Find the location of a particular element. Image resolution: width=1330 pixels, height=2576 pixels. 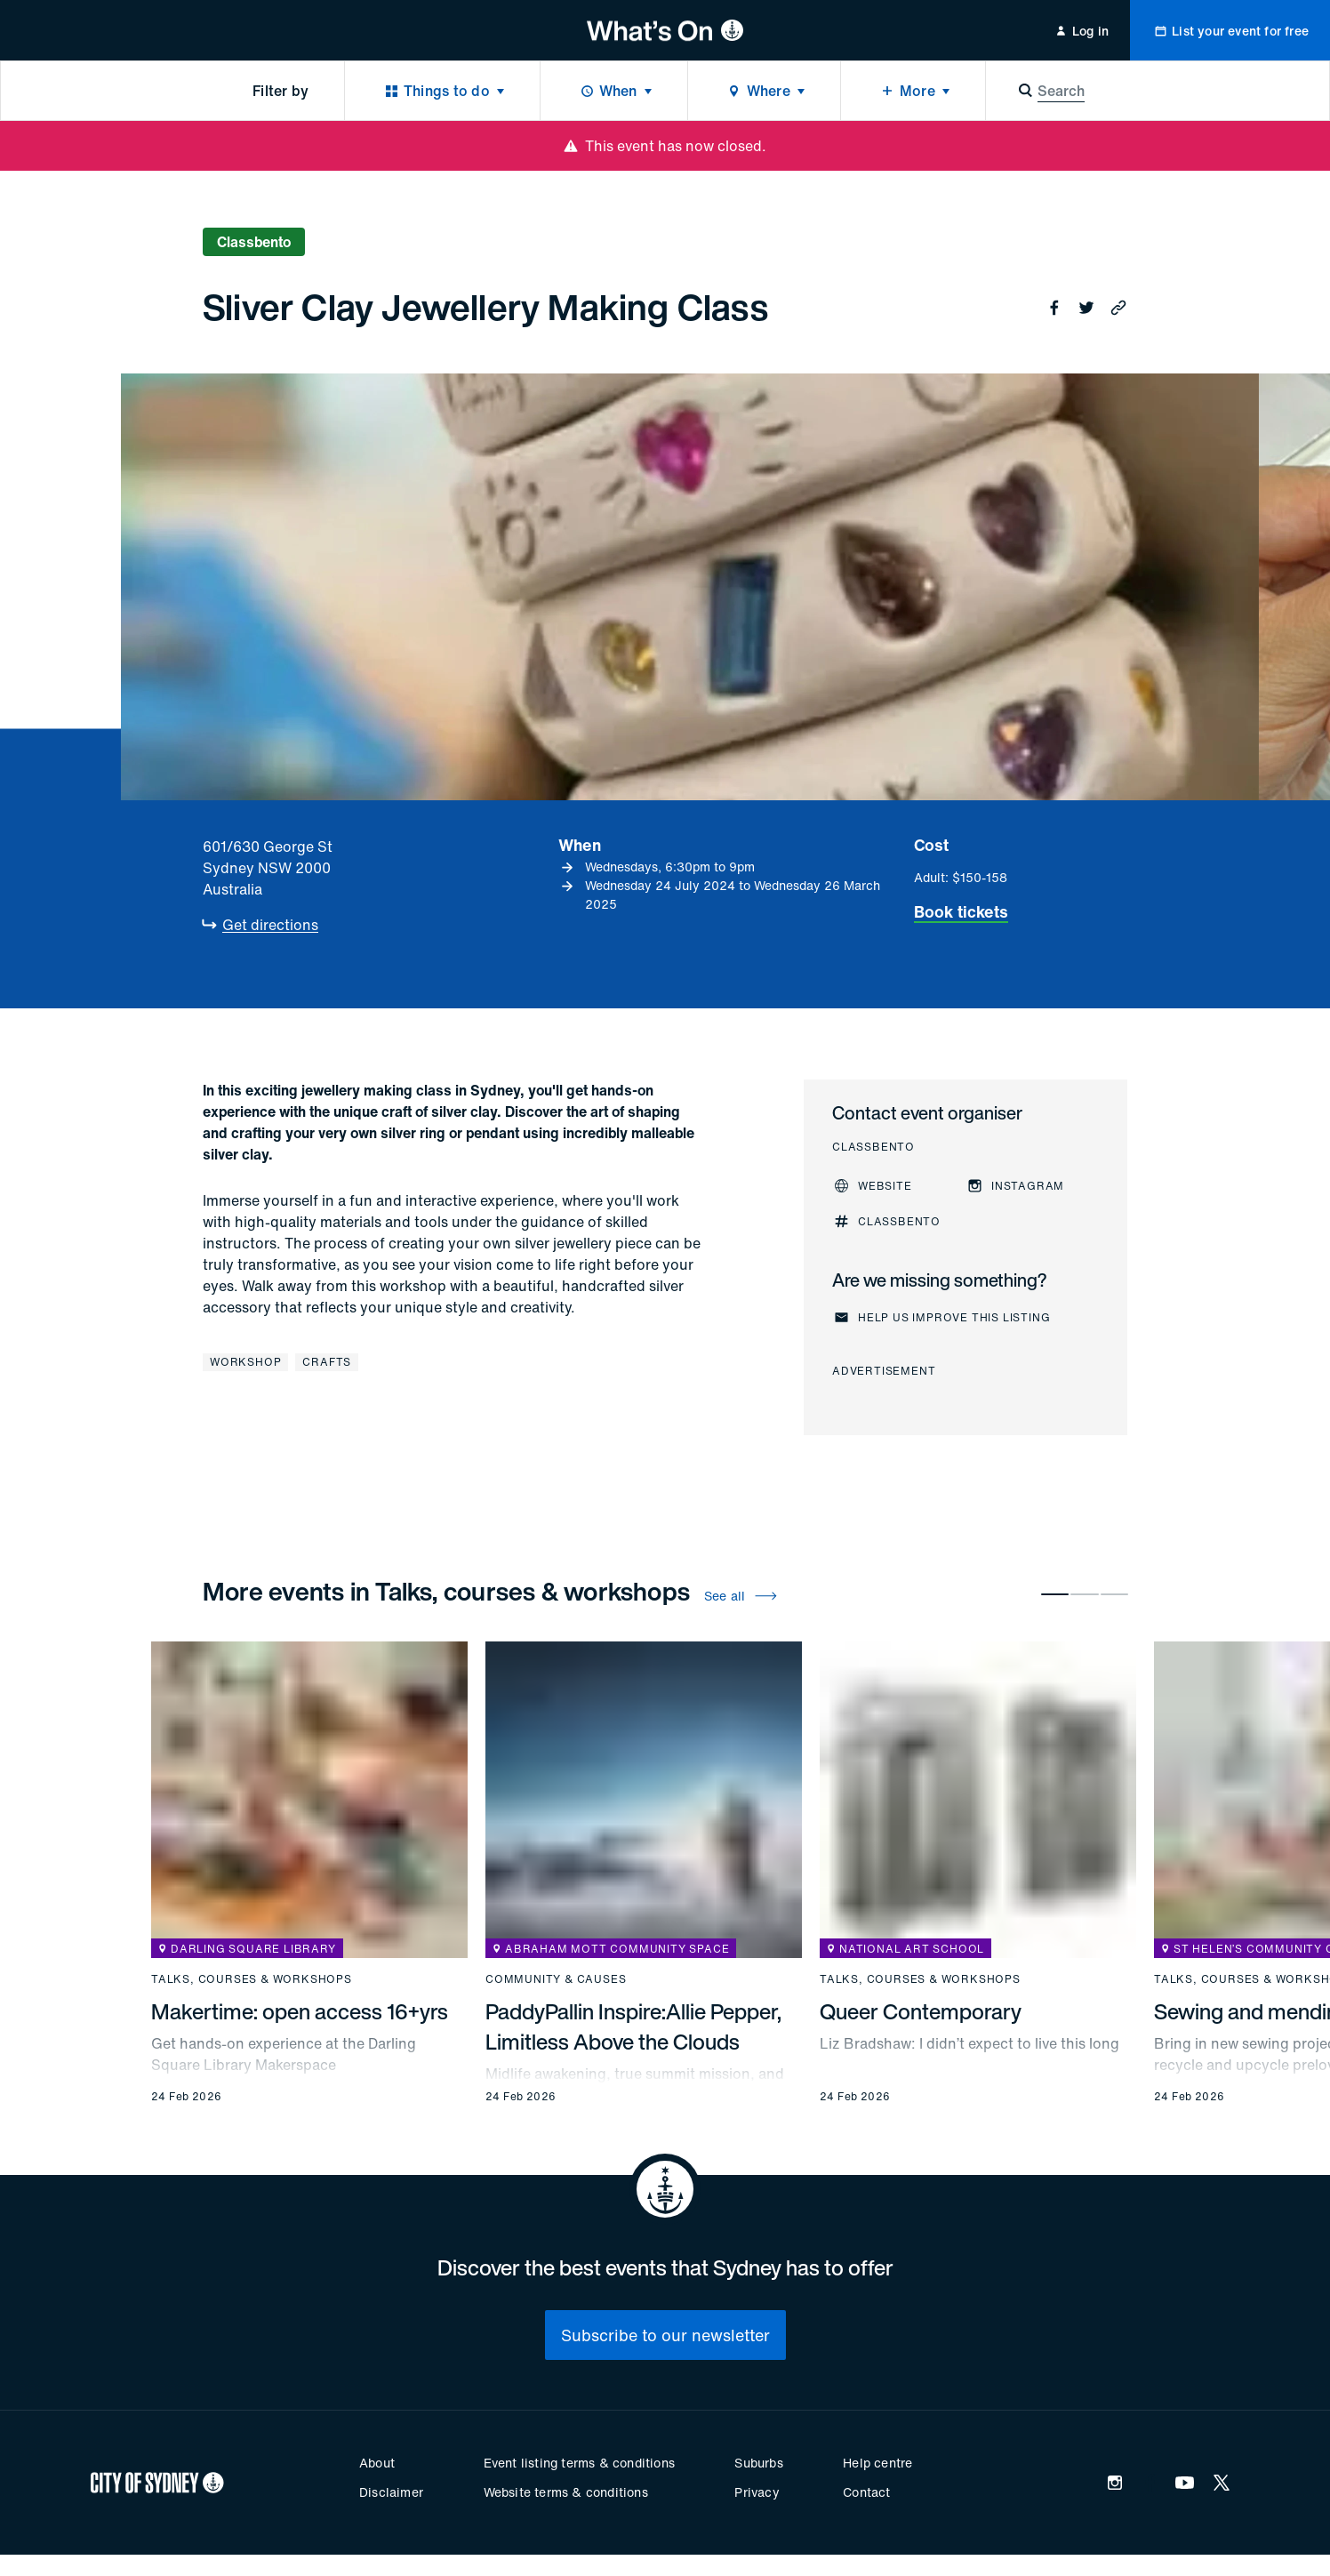

Website terms & conditions is located at coordinates (566, 2492).